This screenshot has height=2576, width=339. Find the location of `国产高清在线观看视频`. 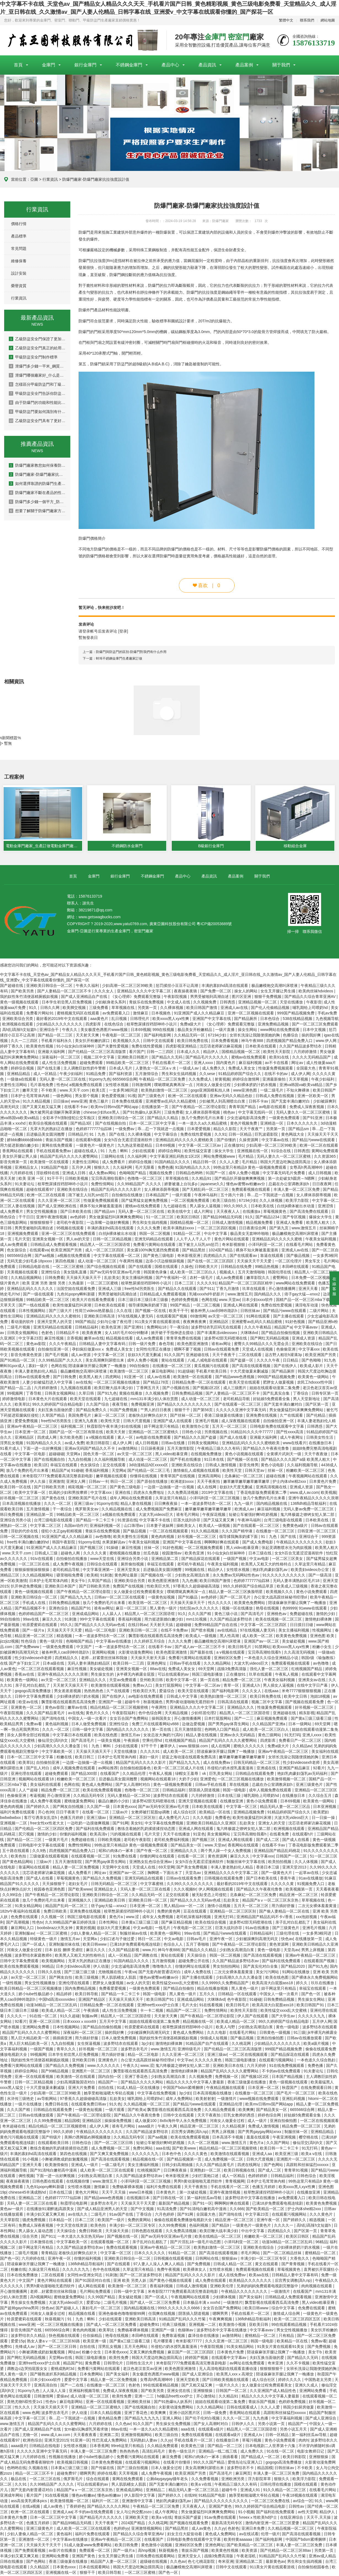

国产高清在线观看视频 is located at coordinates (251, 1366).